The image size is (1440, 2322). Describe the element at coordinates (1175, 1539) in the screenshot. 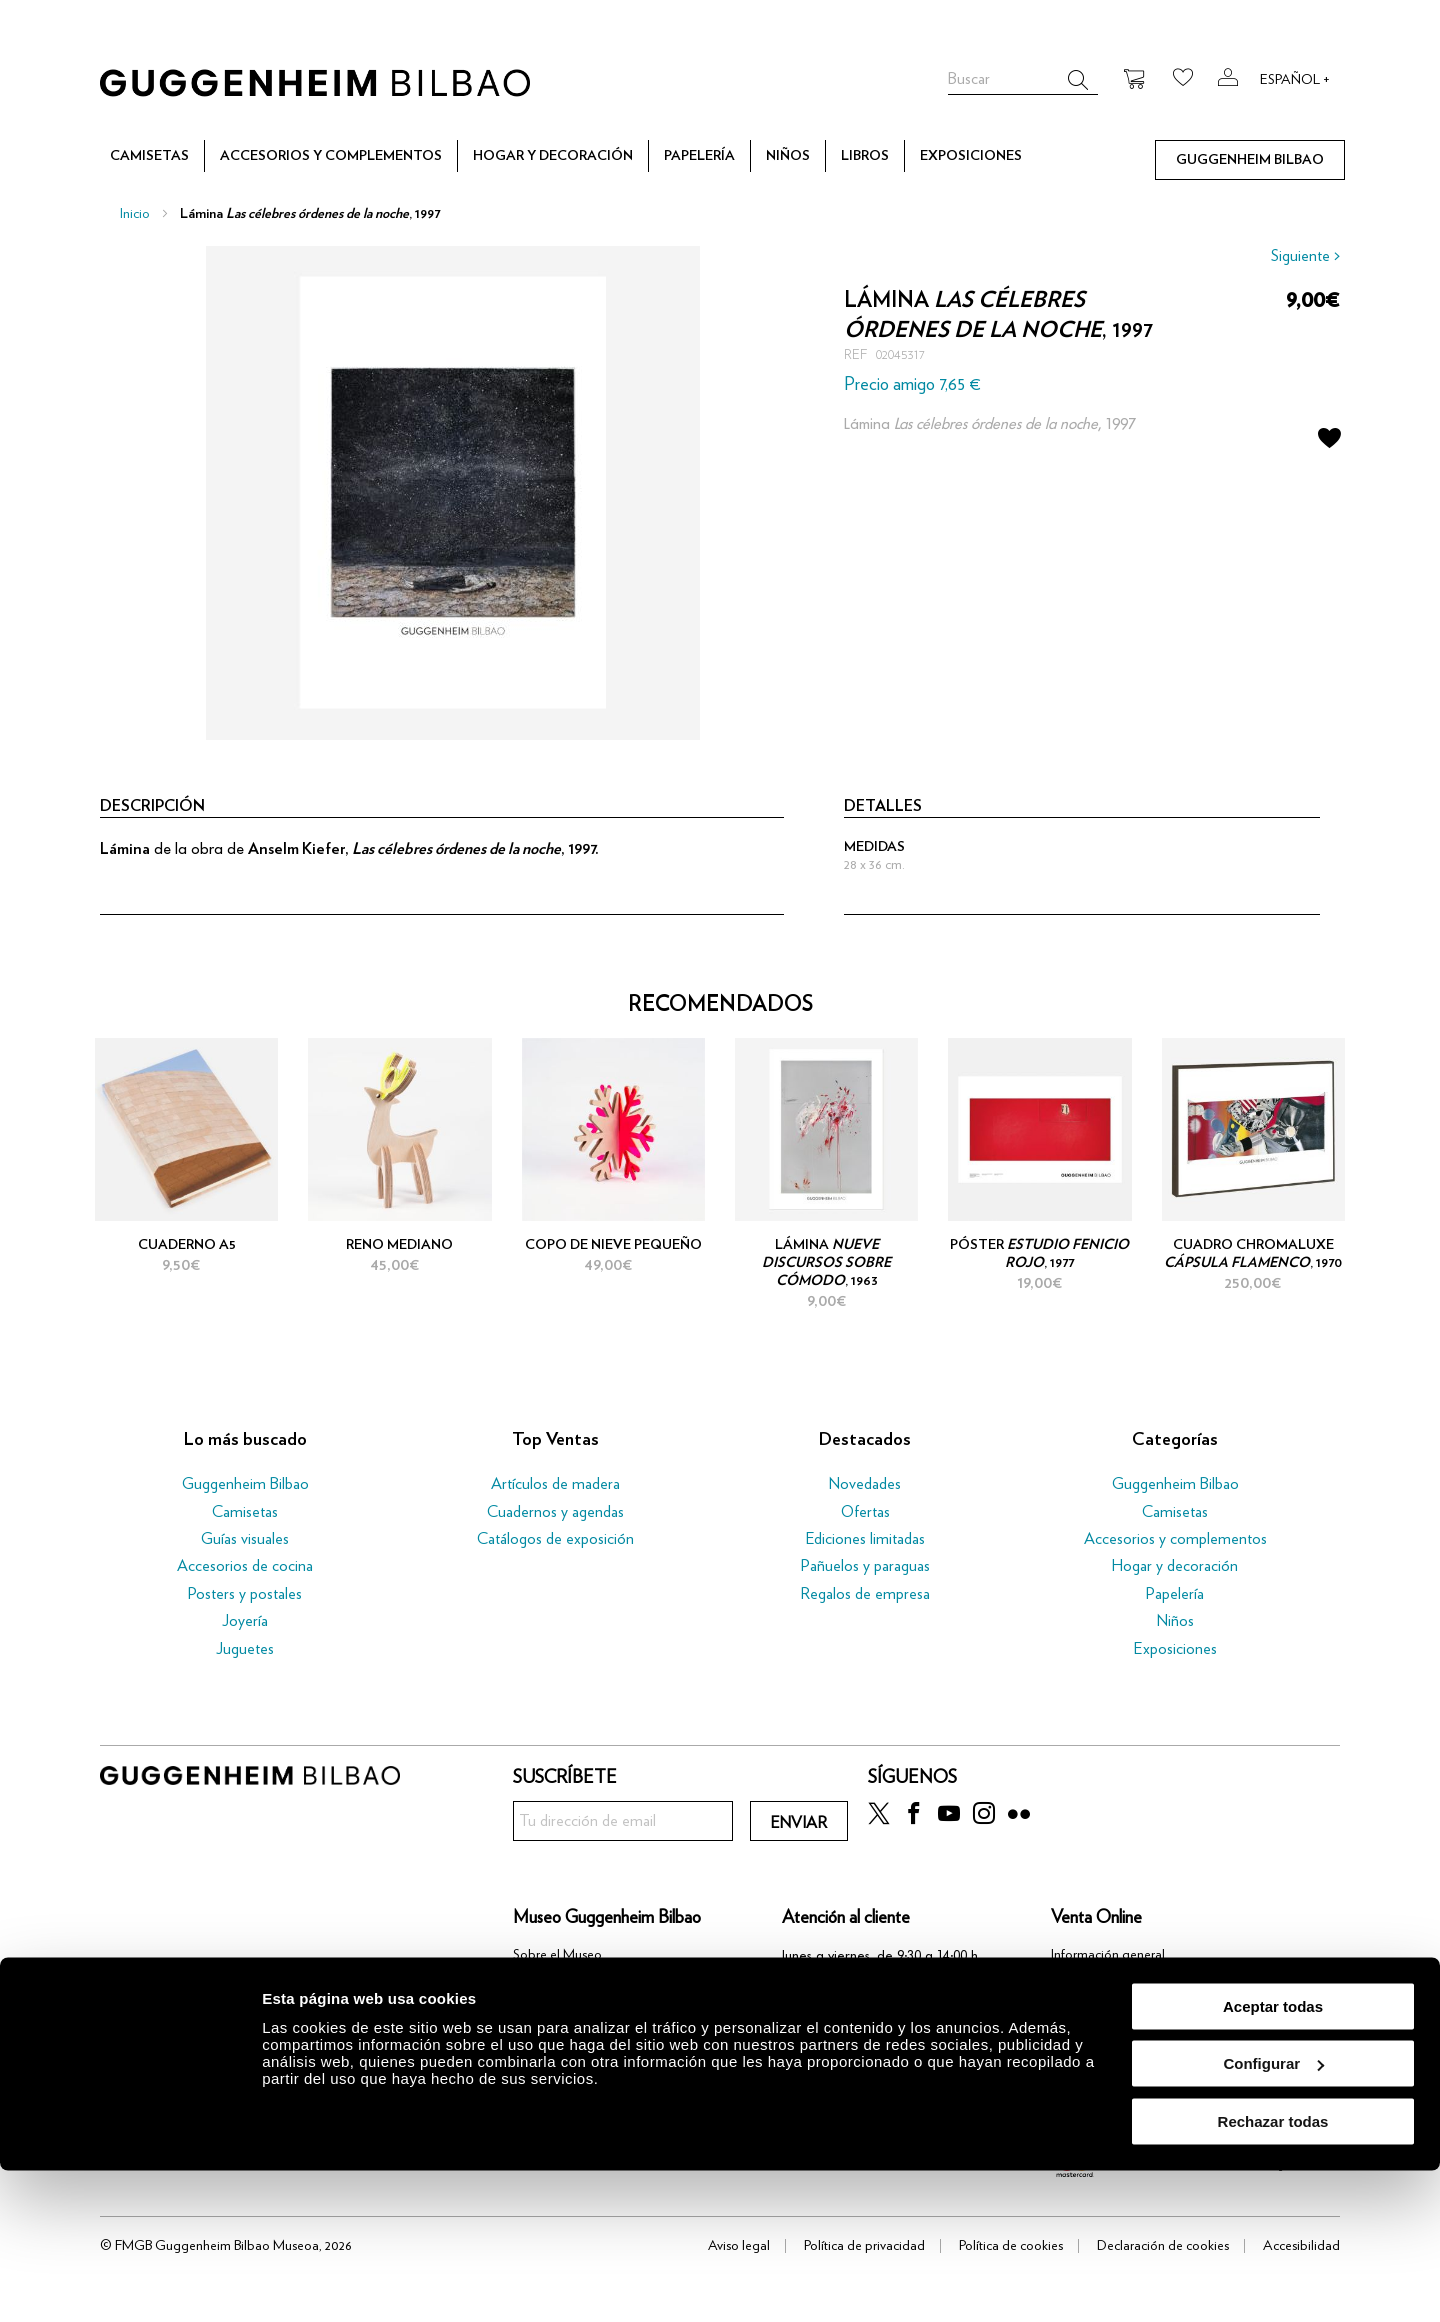

I see `Accesorios y complementos` at that location.